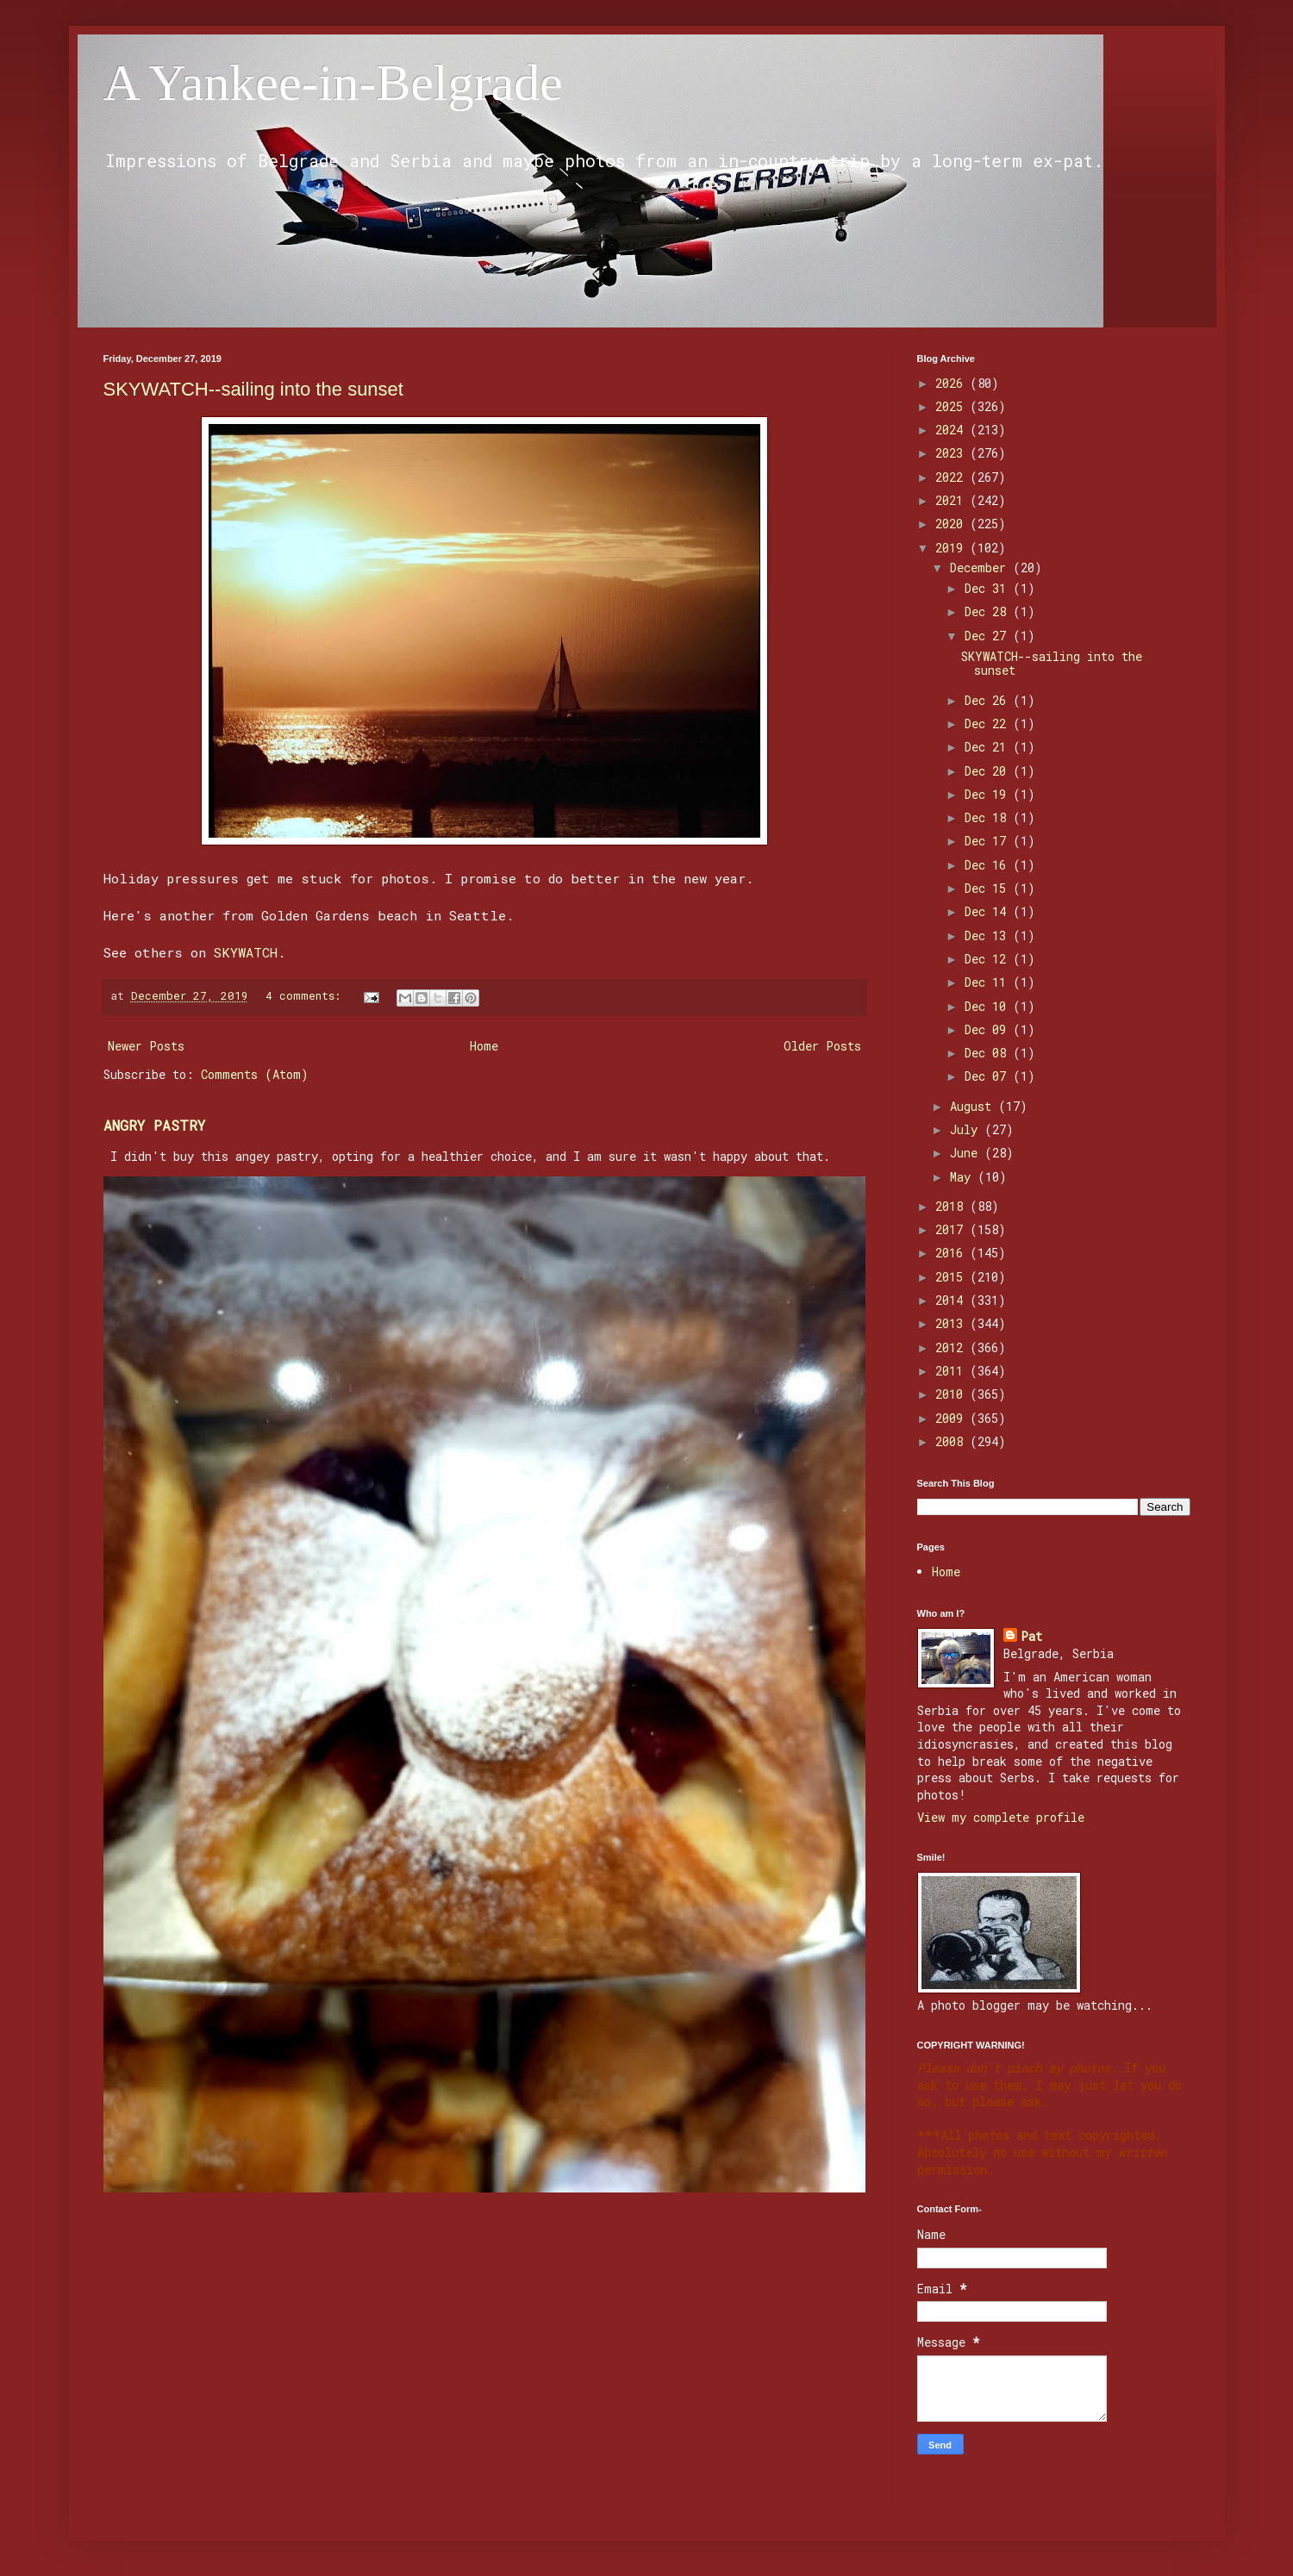  What do you see at coordinates (952, 523) in the screenshot?
I see `2020` at bounding box center [952, 523].